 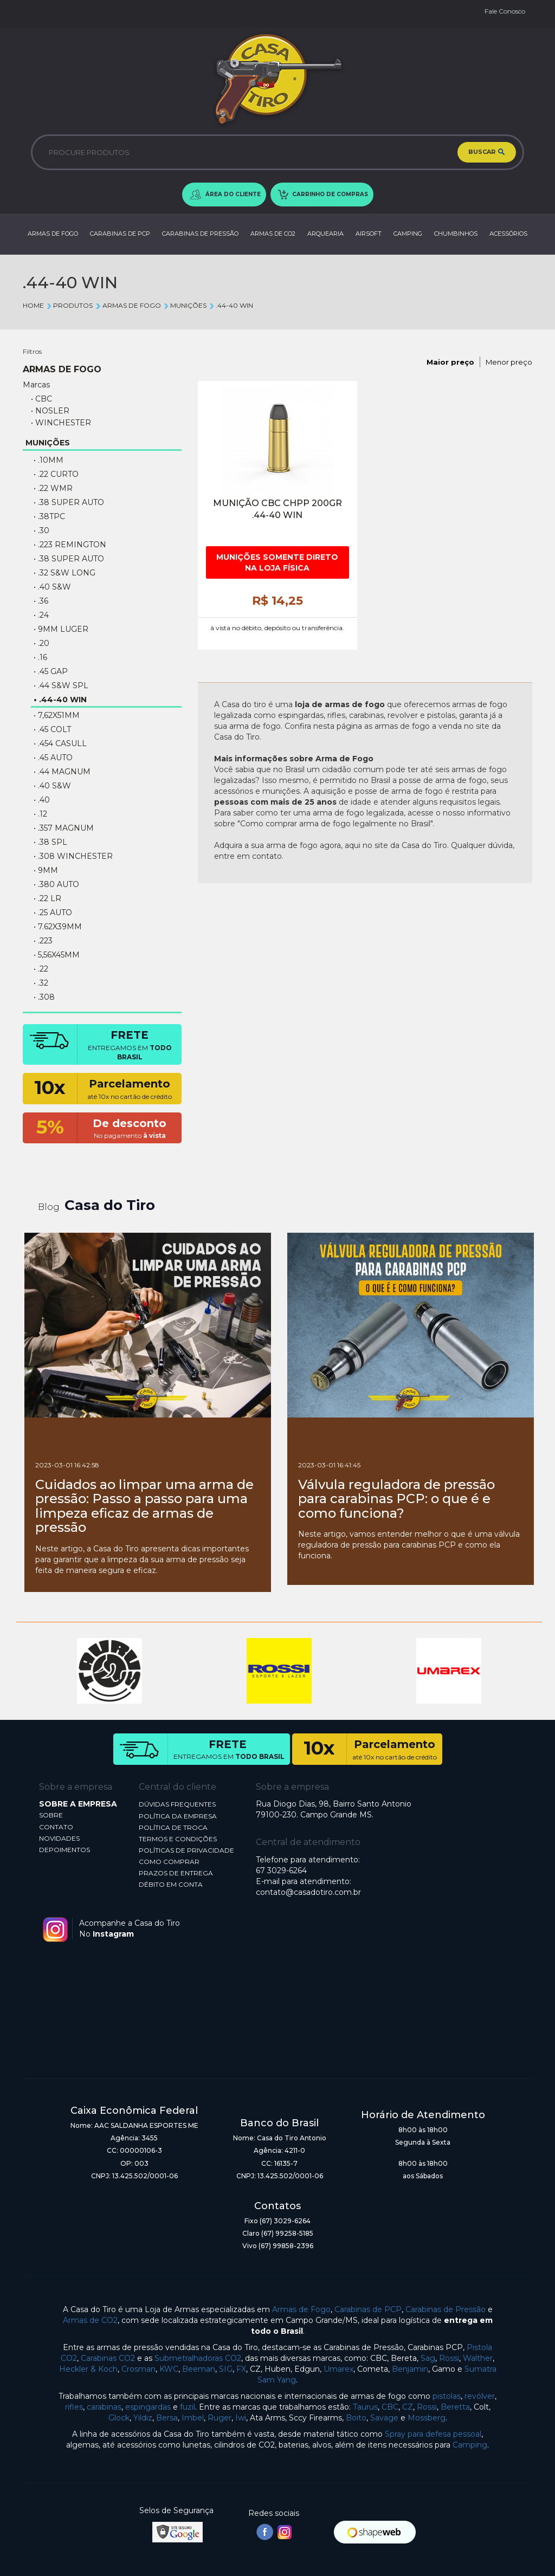 What do you see at coordinates (90, 2320) in the screenshot?
I see `Armas de CO2` at bounding box center [90, 2320].